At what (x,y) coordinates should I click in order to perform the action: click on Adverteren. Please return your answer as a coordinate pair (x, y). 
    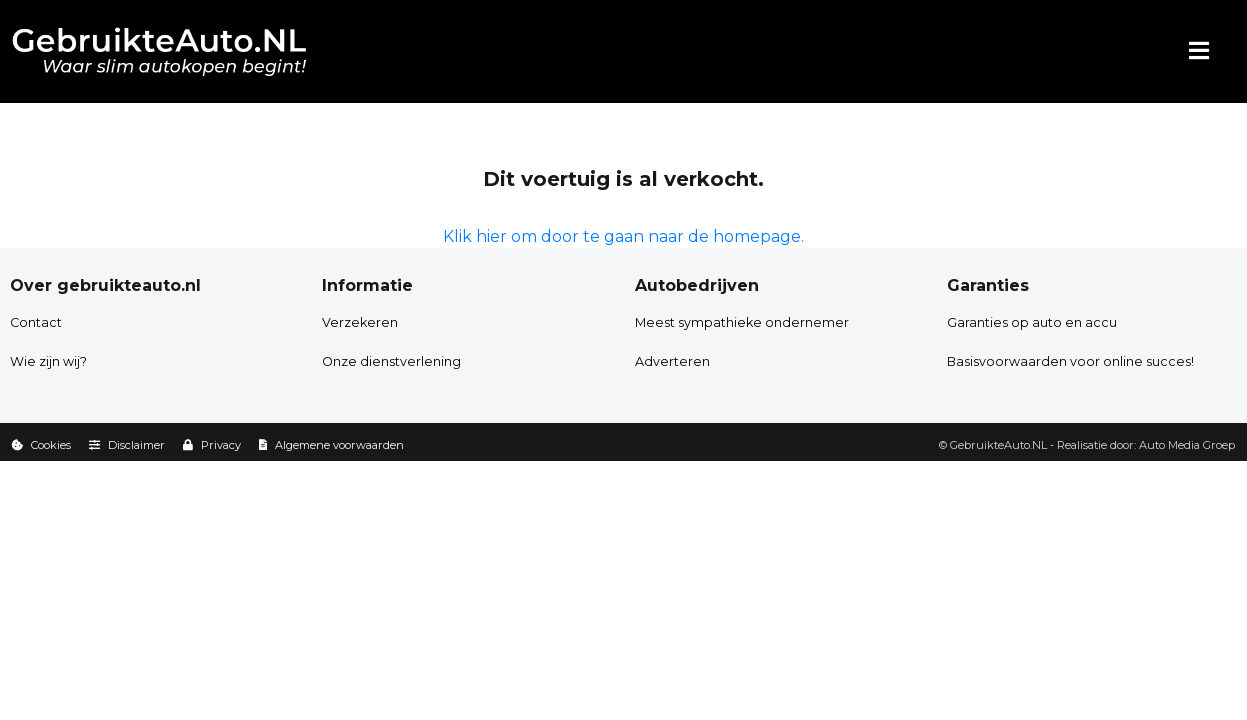
    Looking at the image, I should click on (672, 361).